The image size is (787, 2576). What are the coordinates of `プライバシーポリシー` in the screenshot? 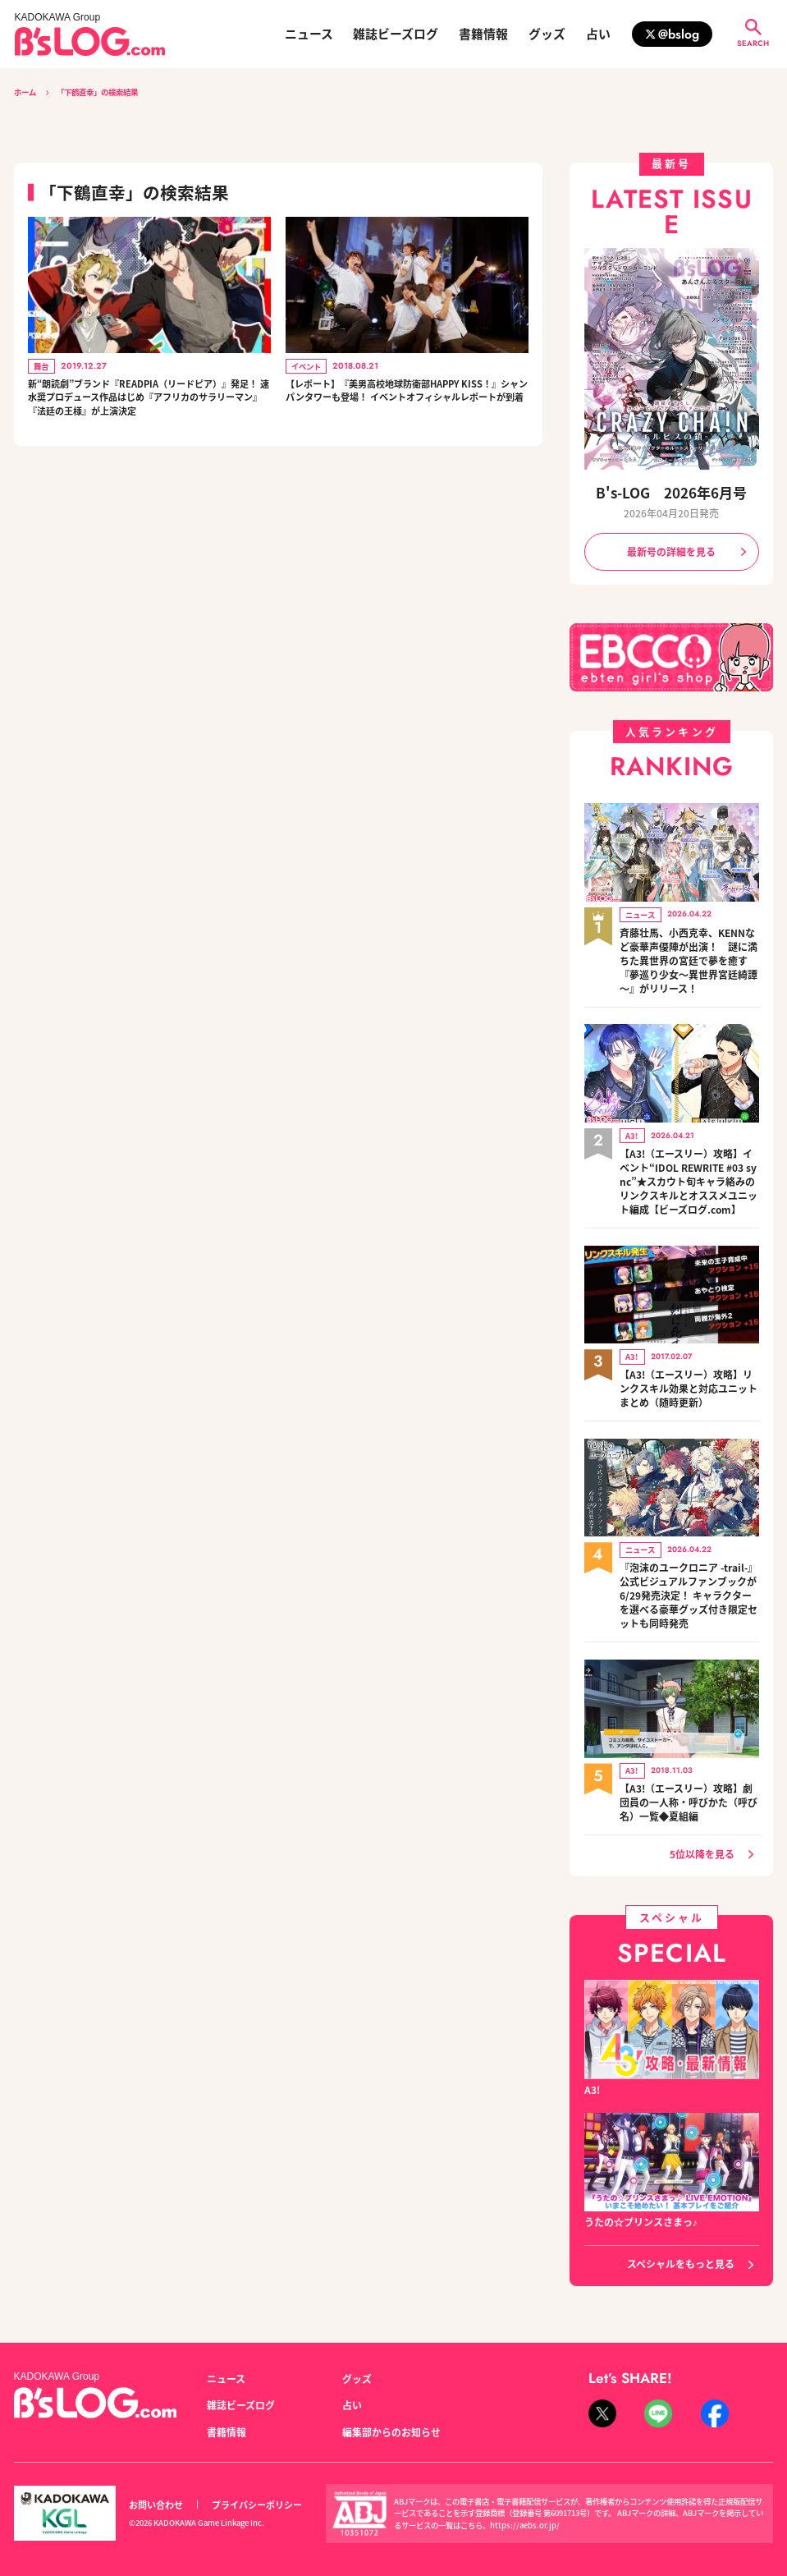 It's located at (257, 2480).